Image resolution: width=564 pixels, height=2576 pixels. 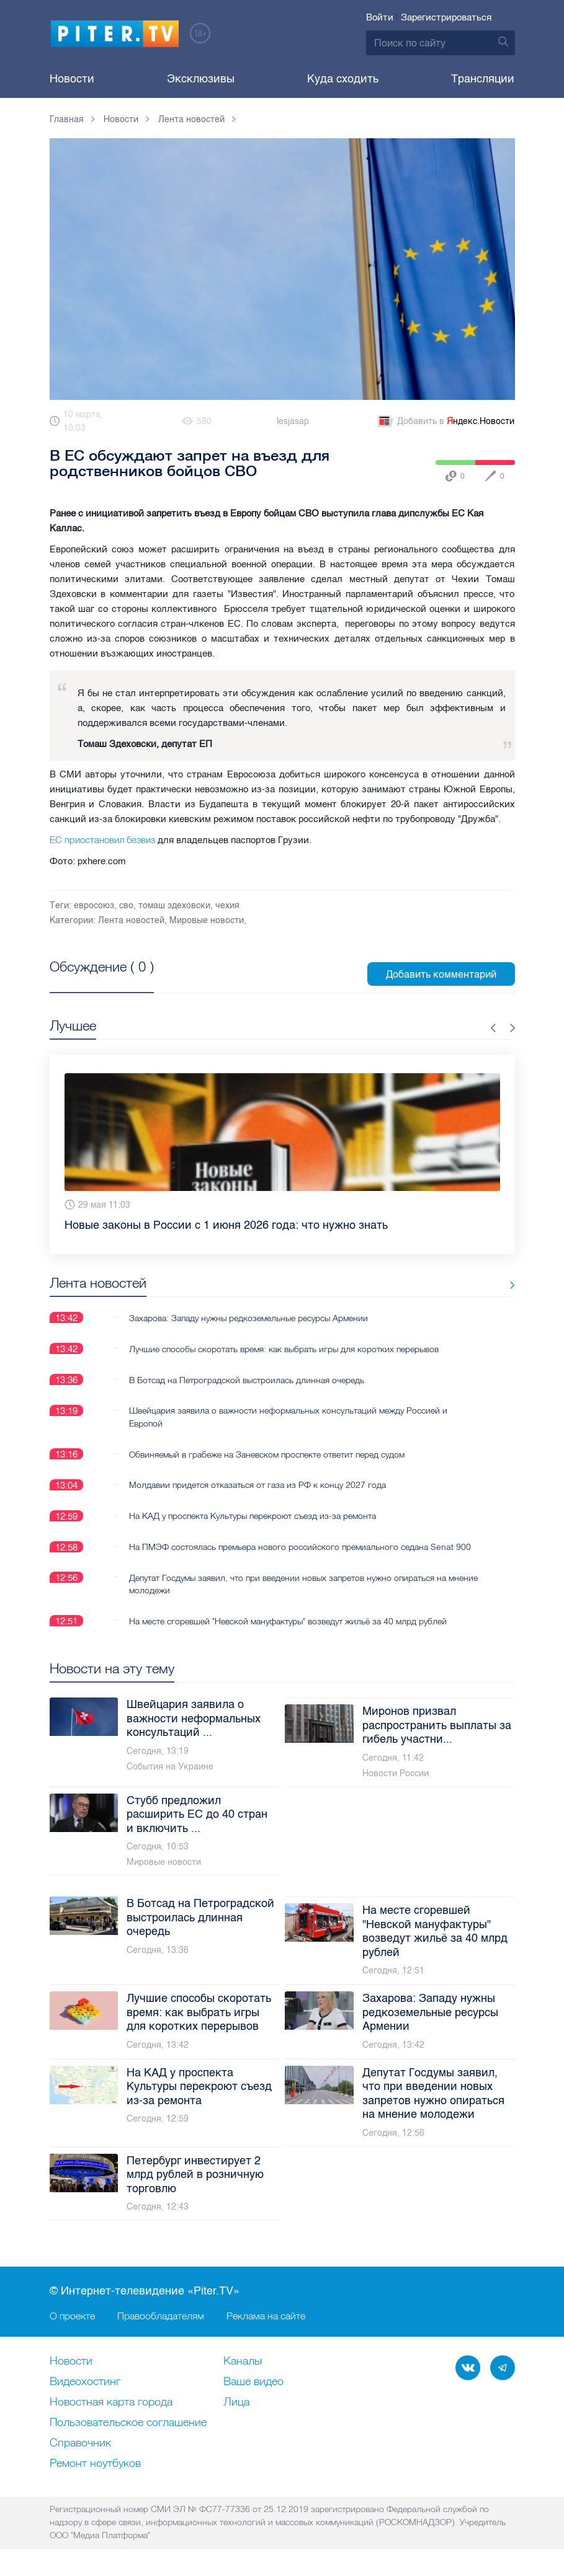 I want to click on Лучшие способы скоротать время: как выбрать игры для коротких перерывов, so click(x=284, y=1348).